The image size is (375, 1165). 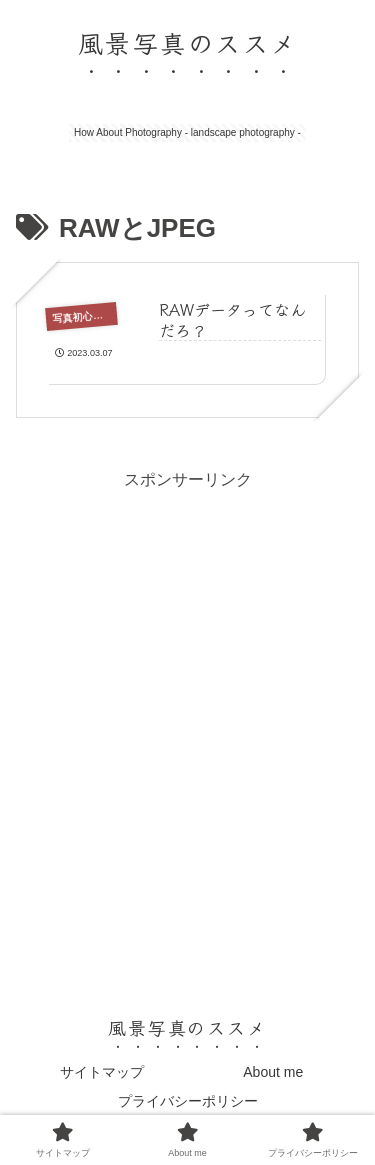 What do you see at coordinates (102, 1072) in the screenshot?
I see `サイトマップ` at bounding box center [102, 1072].